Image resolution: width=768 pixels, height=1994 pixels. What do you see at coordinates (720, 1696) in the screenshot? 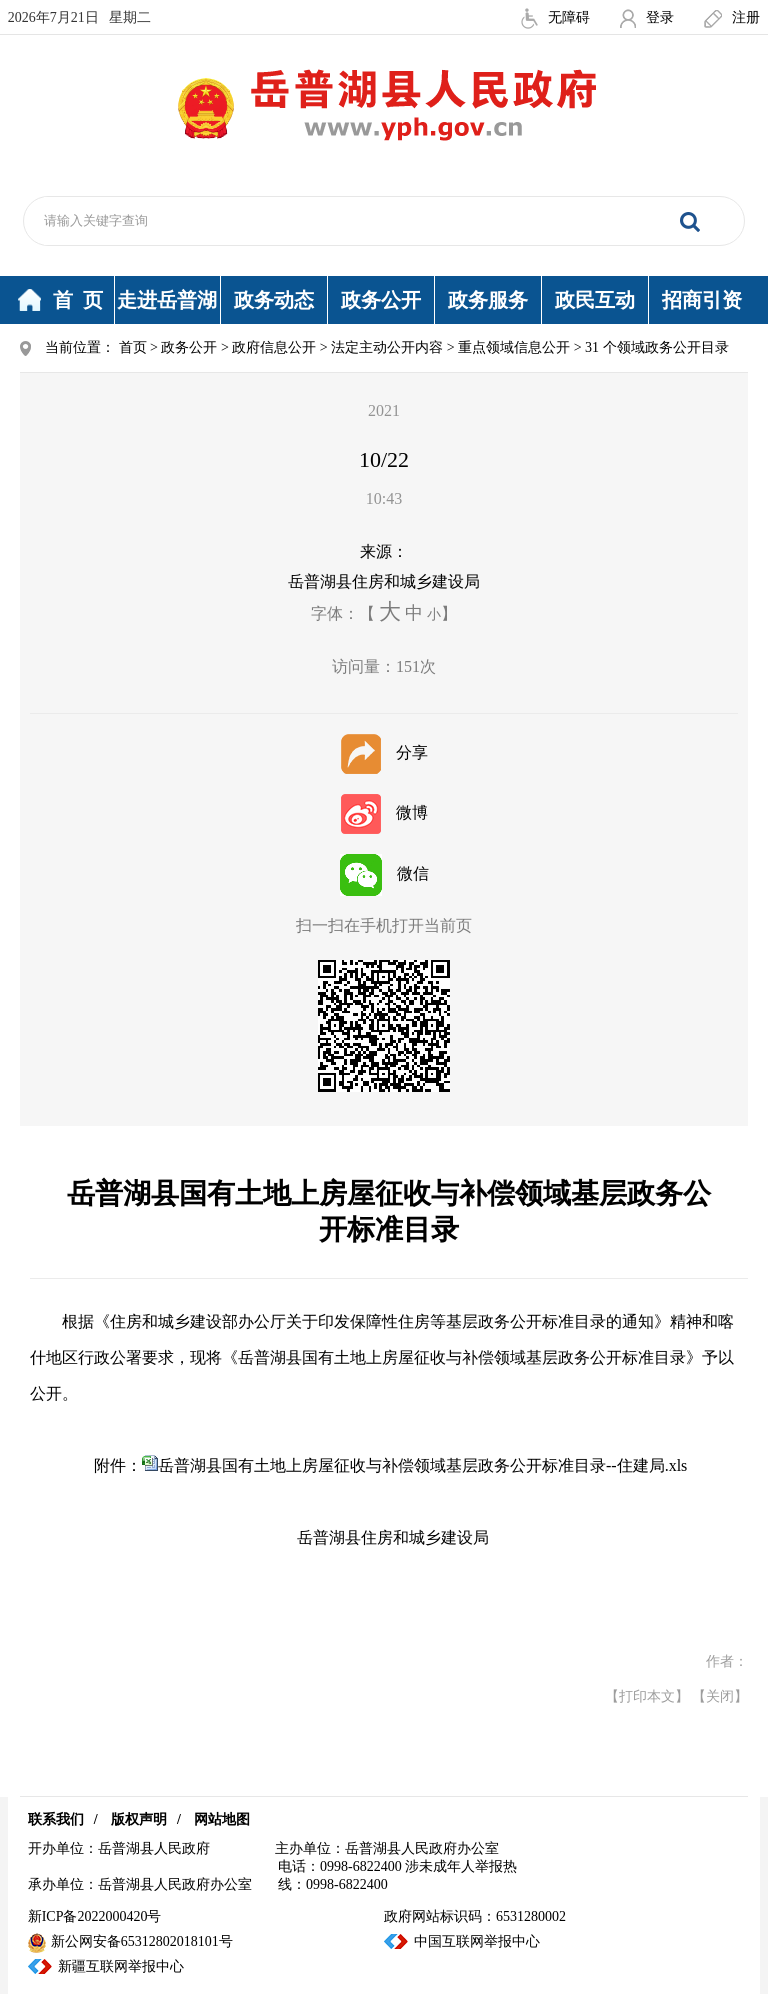
I see `【关闭】` at bounding box center [720, 1696].